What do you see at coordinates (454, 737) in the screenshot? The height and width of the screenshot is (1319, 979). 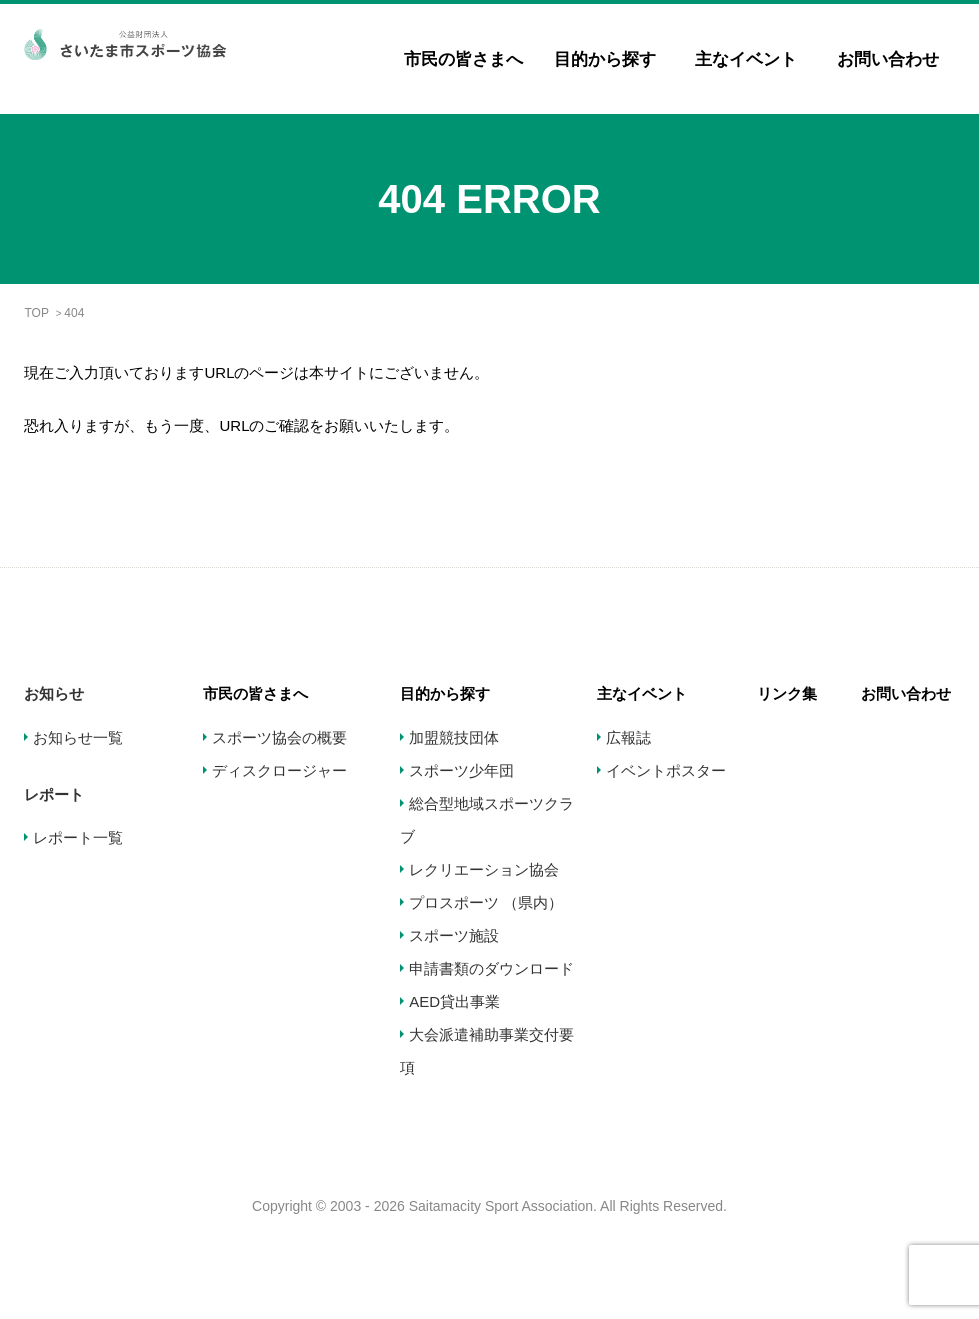 I see `加盟競技団体` at bounding box center [454, 737].